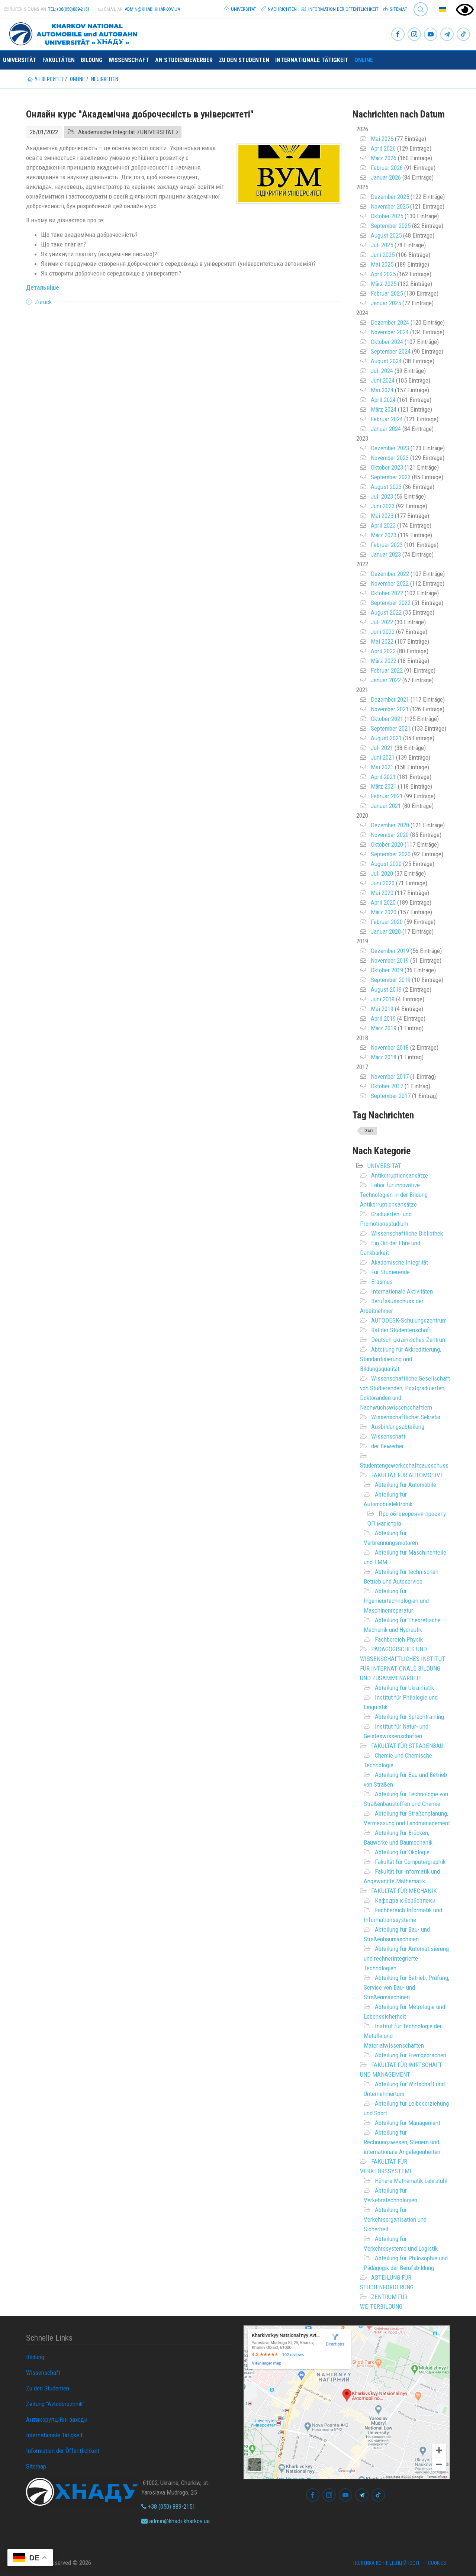 Image resolution: width=476 pixels, height=2576 pixels. I want to click on Oktober 2023, so click(387, 467).